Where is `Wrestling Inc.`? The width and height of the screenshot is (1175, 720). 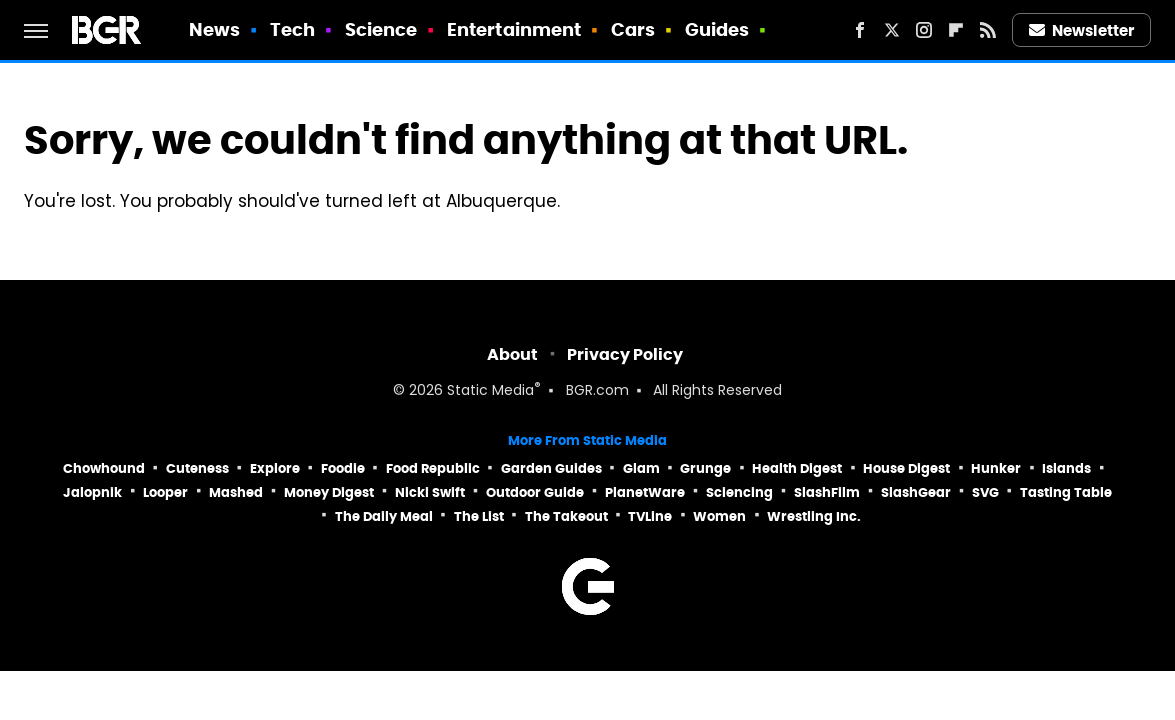
Wrestling Inc. is located at coordinates (814, 516).